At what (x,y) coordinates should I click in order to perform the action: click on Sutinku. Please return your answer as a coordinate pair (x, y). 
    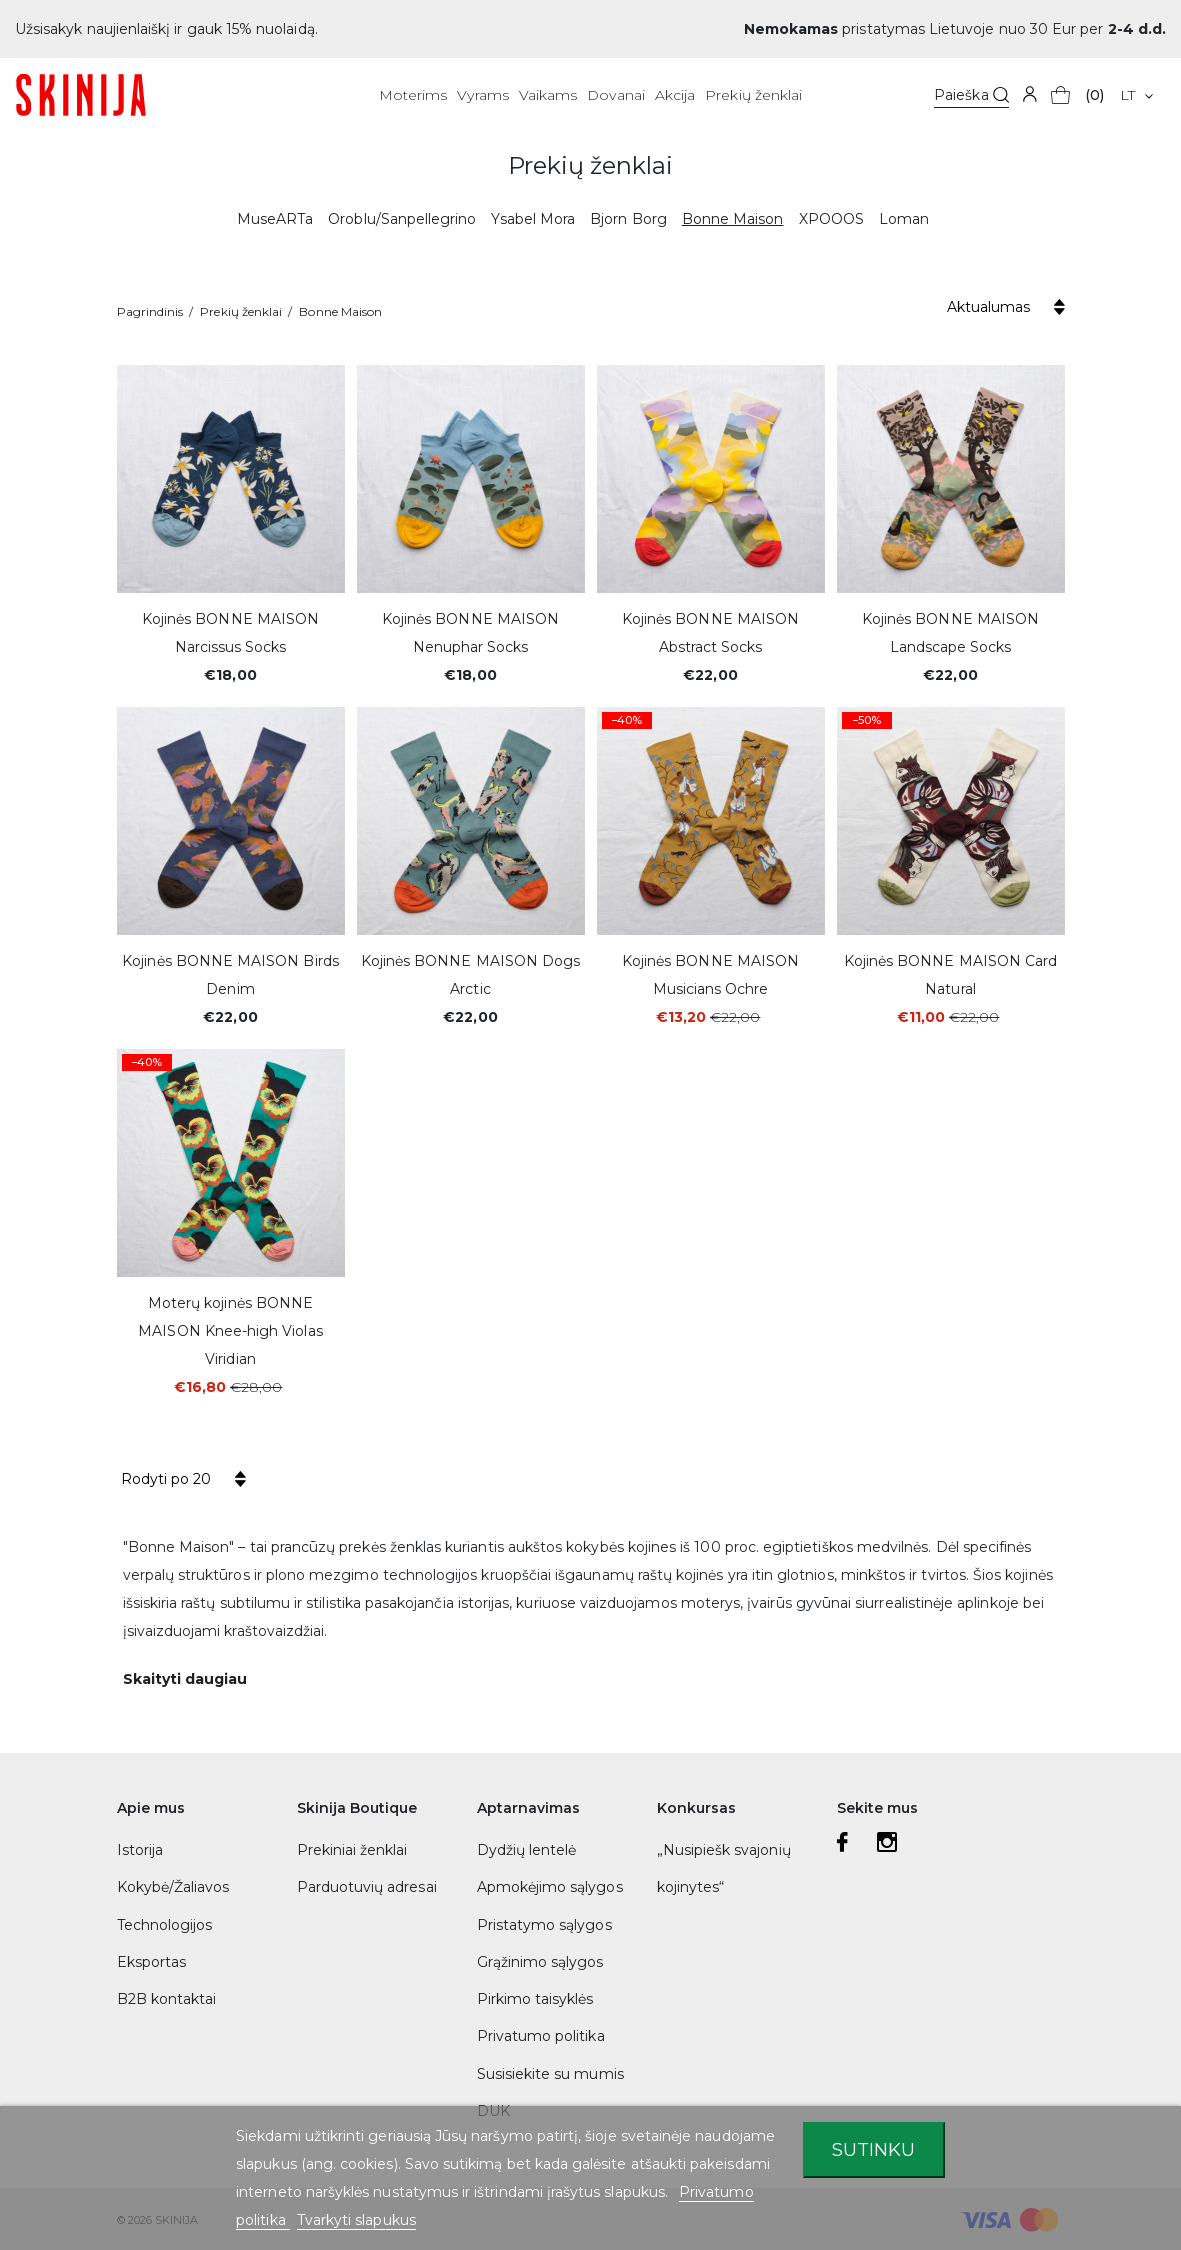
    Looking at the image, I should click on (873, 2149).